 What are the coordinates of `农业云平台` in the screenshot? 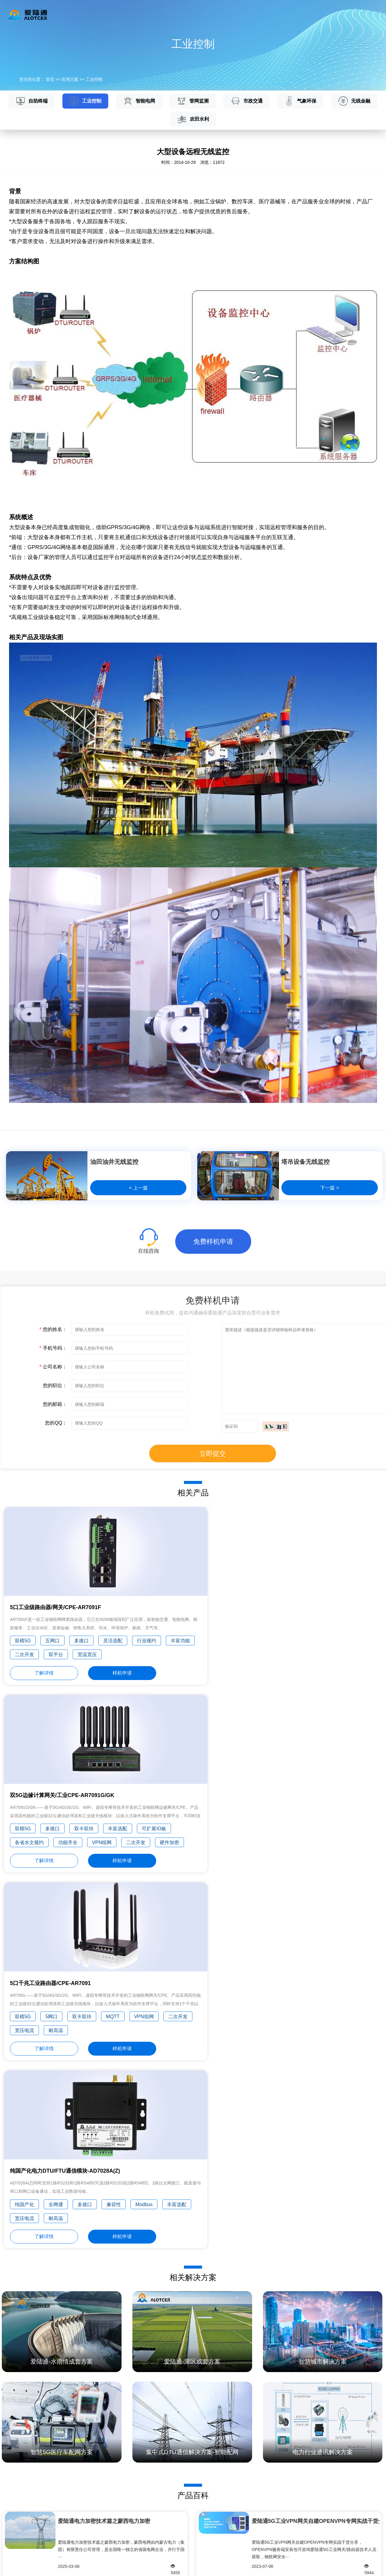 It's located at (73, 2512).